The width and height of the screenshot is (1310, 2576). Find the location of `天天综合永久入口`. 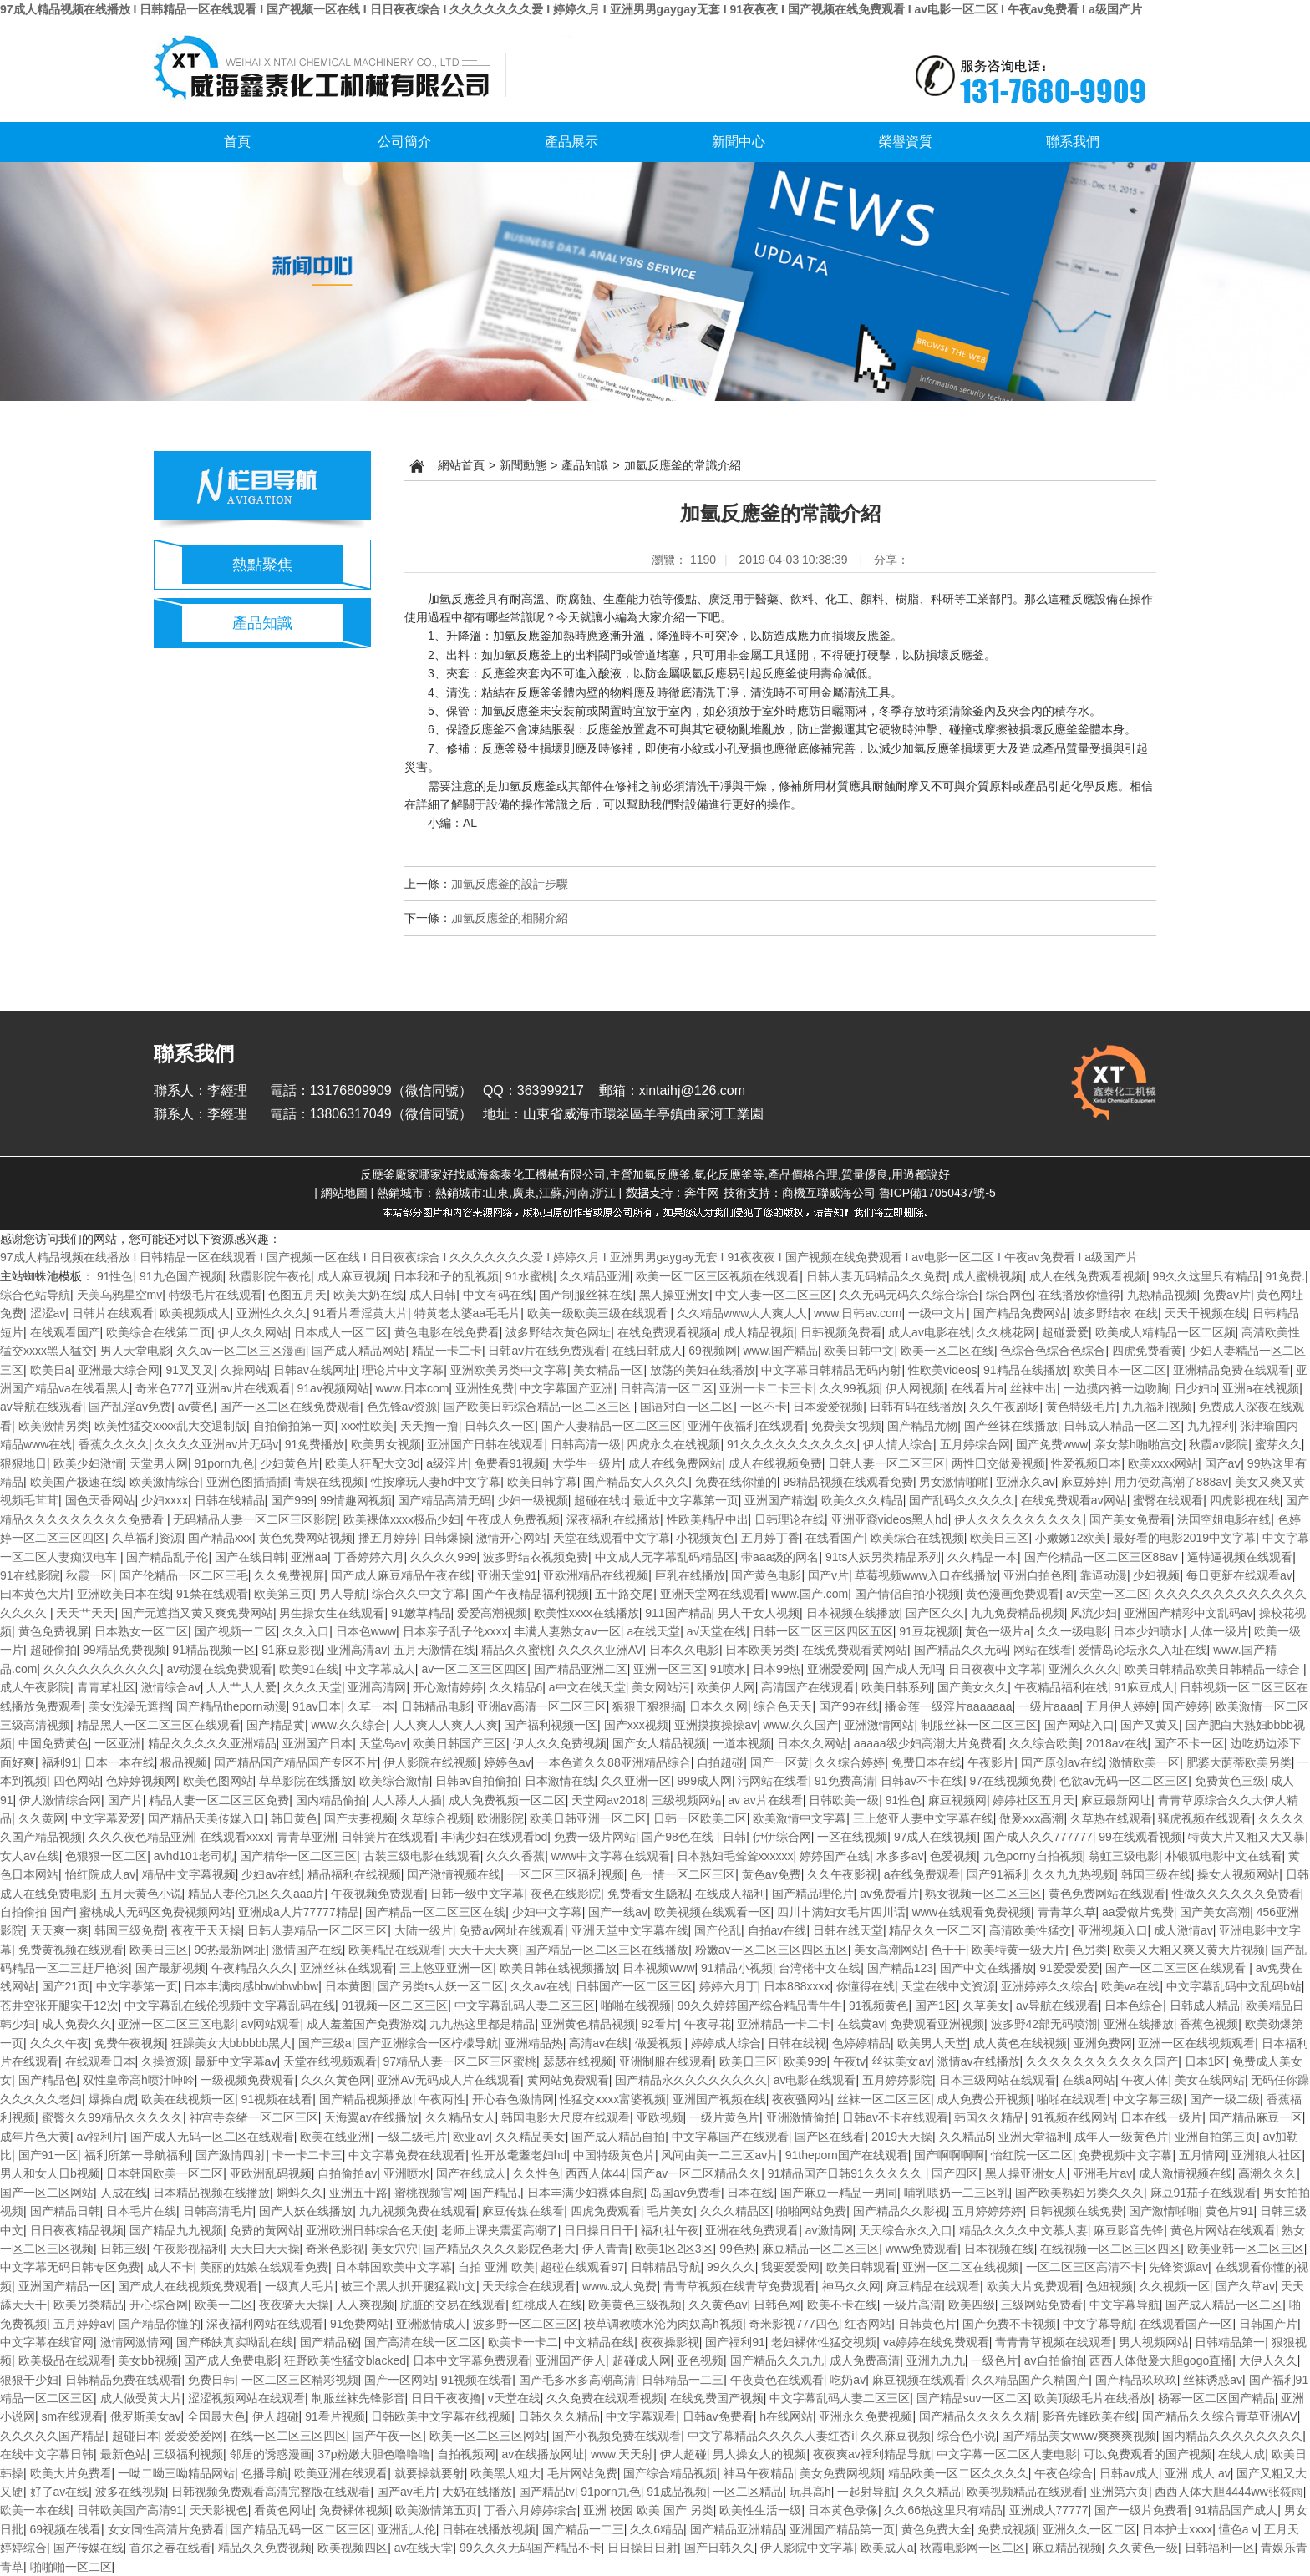

天天综合永久入口 is located at coordinates (905, 2230).